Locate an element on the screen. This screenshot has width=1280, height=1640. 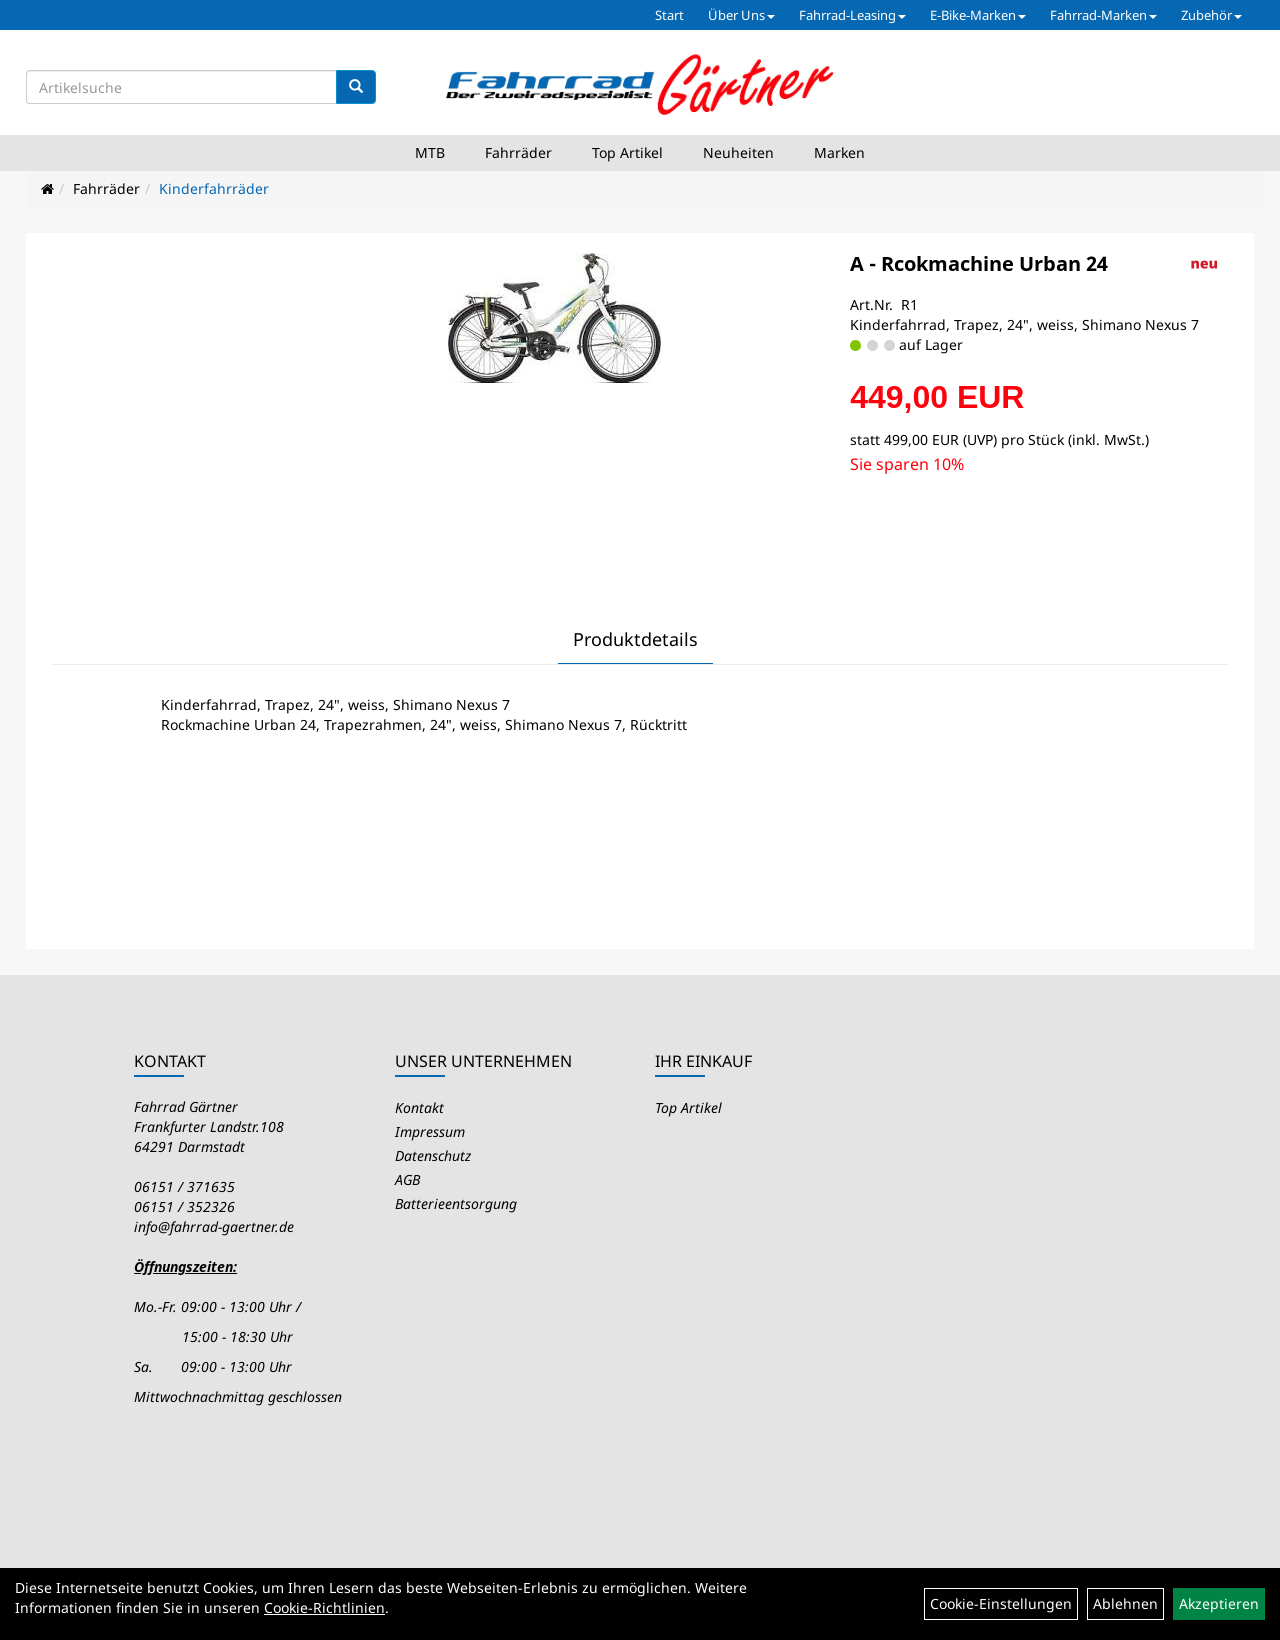
Batterieentsorgung is located at coordinates (456, 1203).